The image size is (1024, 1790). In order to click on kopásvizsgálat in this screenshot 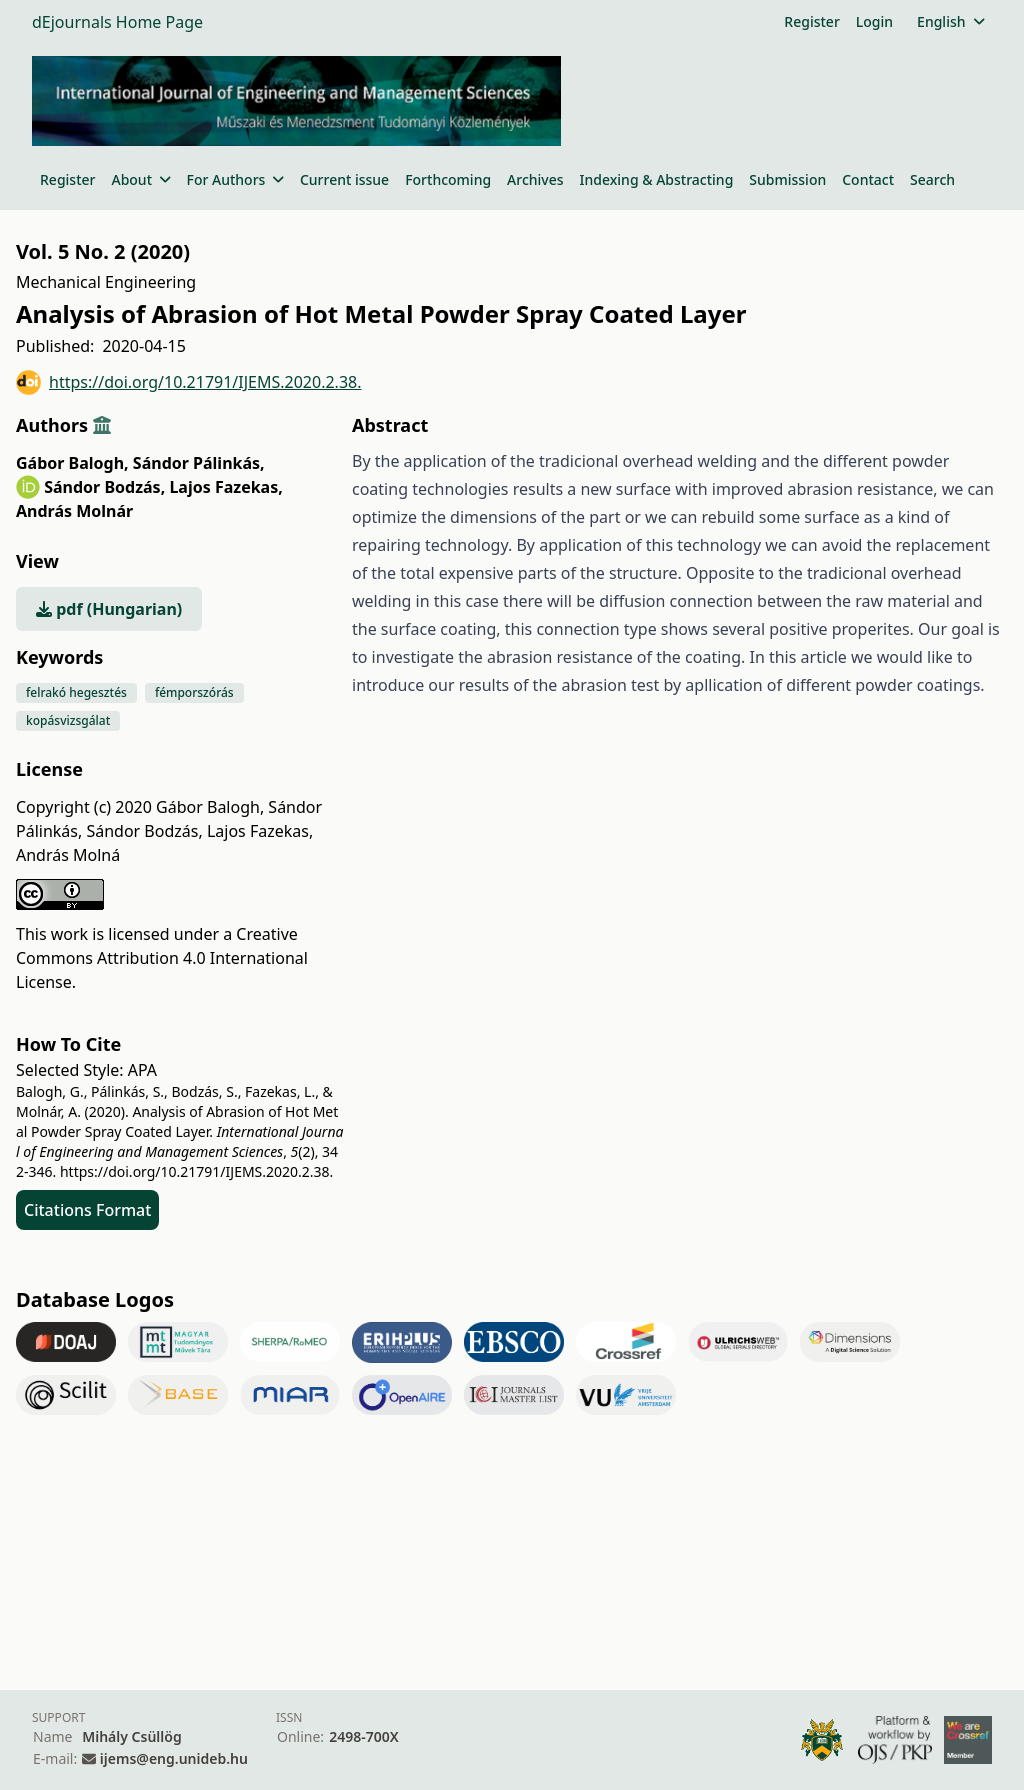, I will do `click(68, 720)`.